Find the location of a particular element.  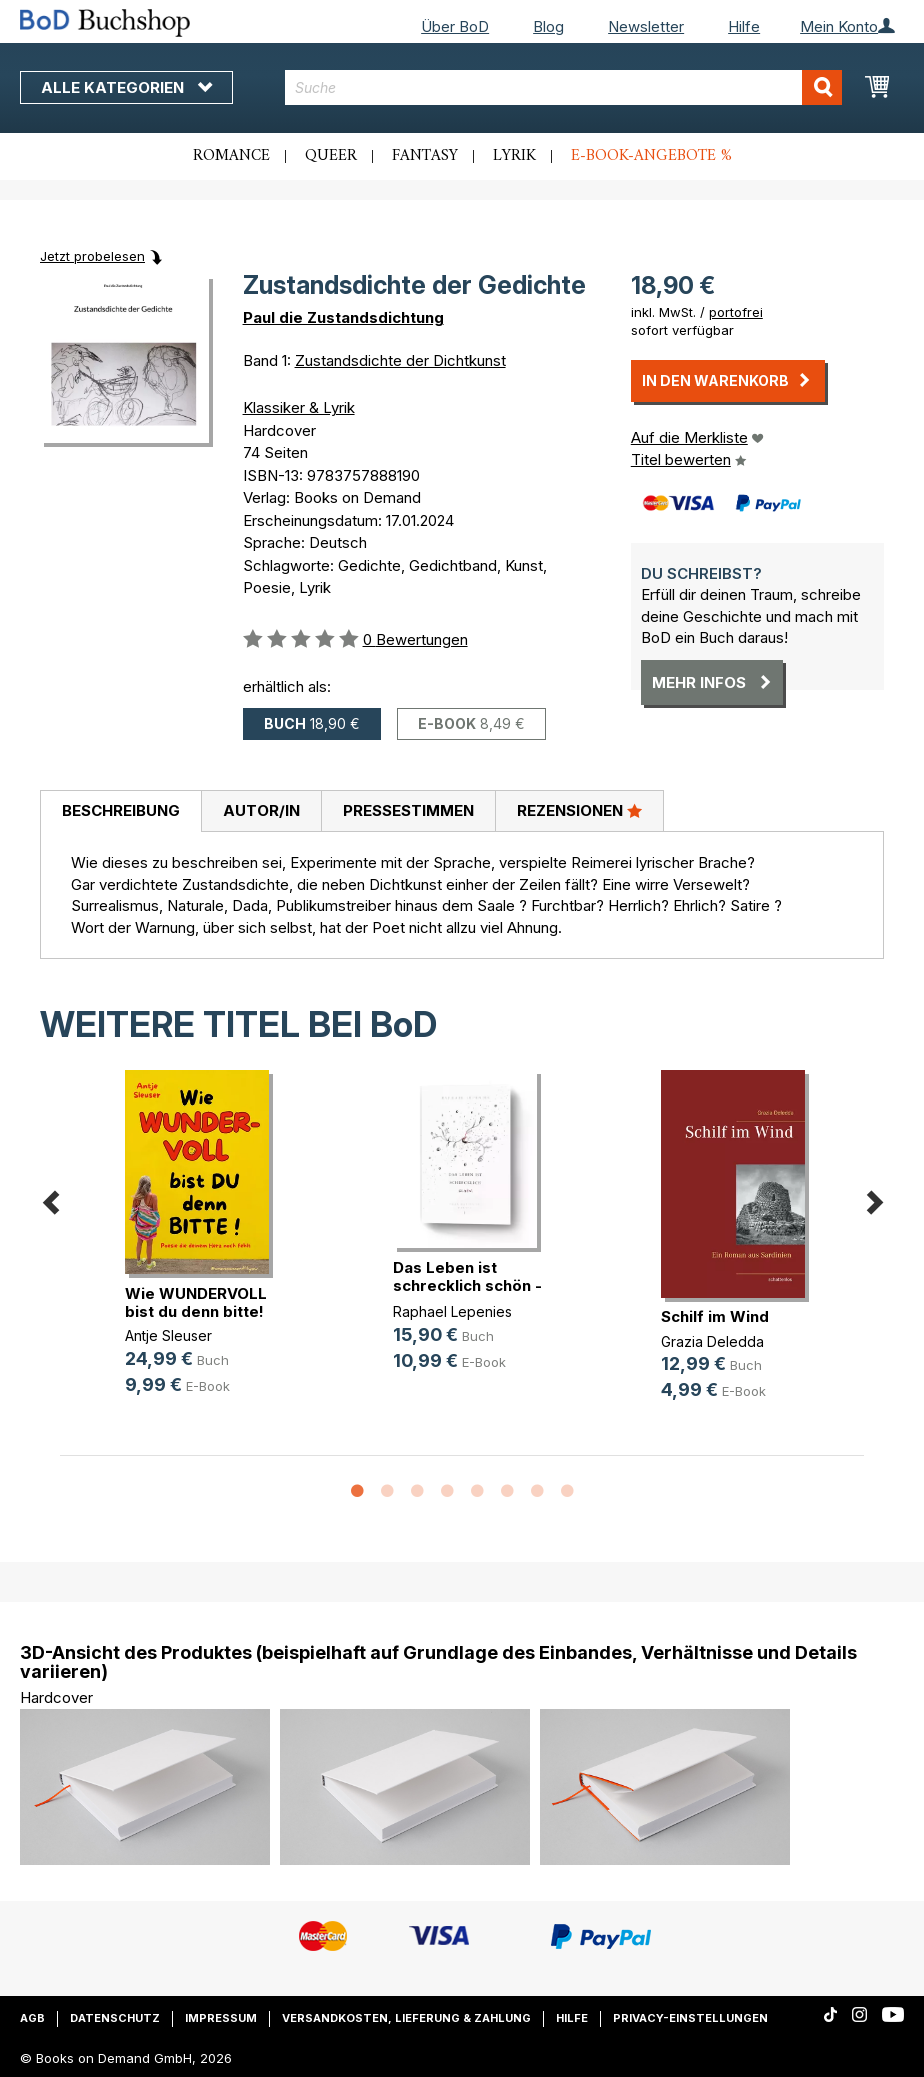

Beschreibung is located at coordinates (121, 810).